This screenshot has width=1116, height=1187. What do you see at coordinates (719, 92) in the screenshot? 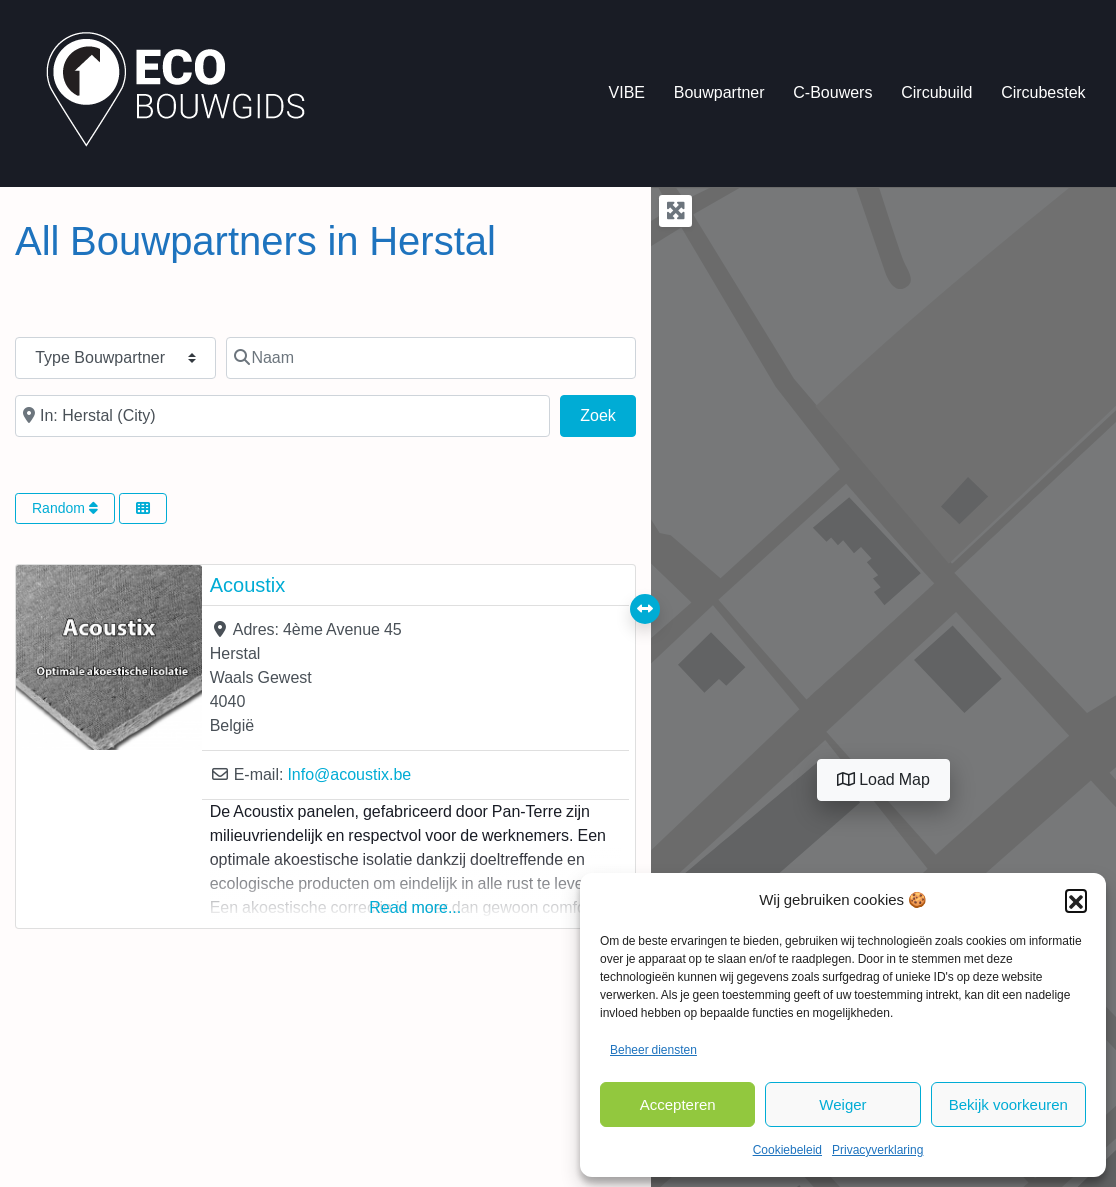
I see `Bouwpartner` at bounding box center [719, 92].